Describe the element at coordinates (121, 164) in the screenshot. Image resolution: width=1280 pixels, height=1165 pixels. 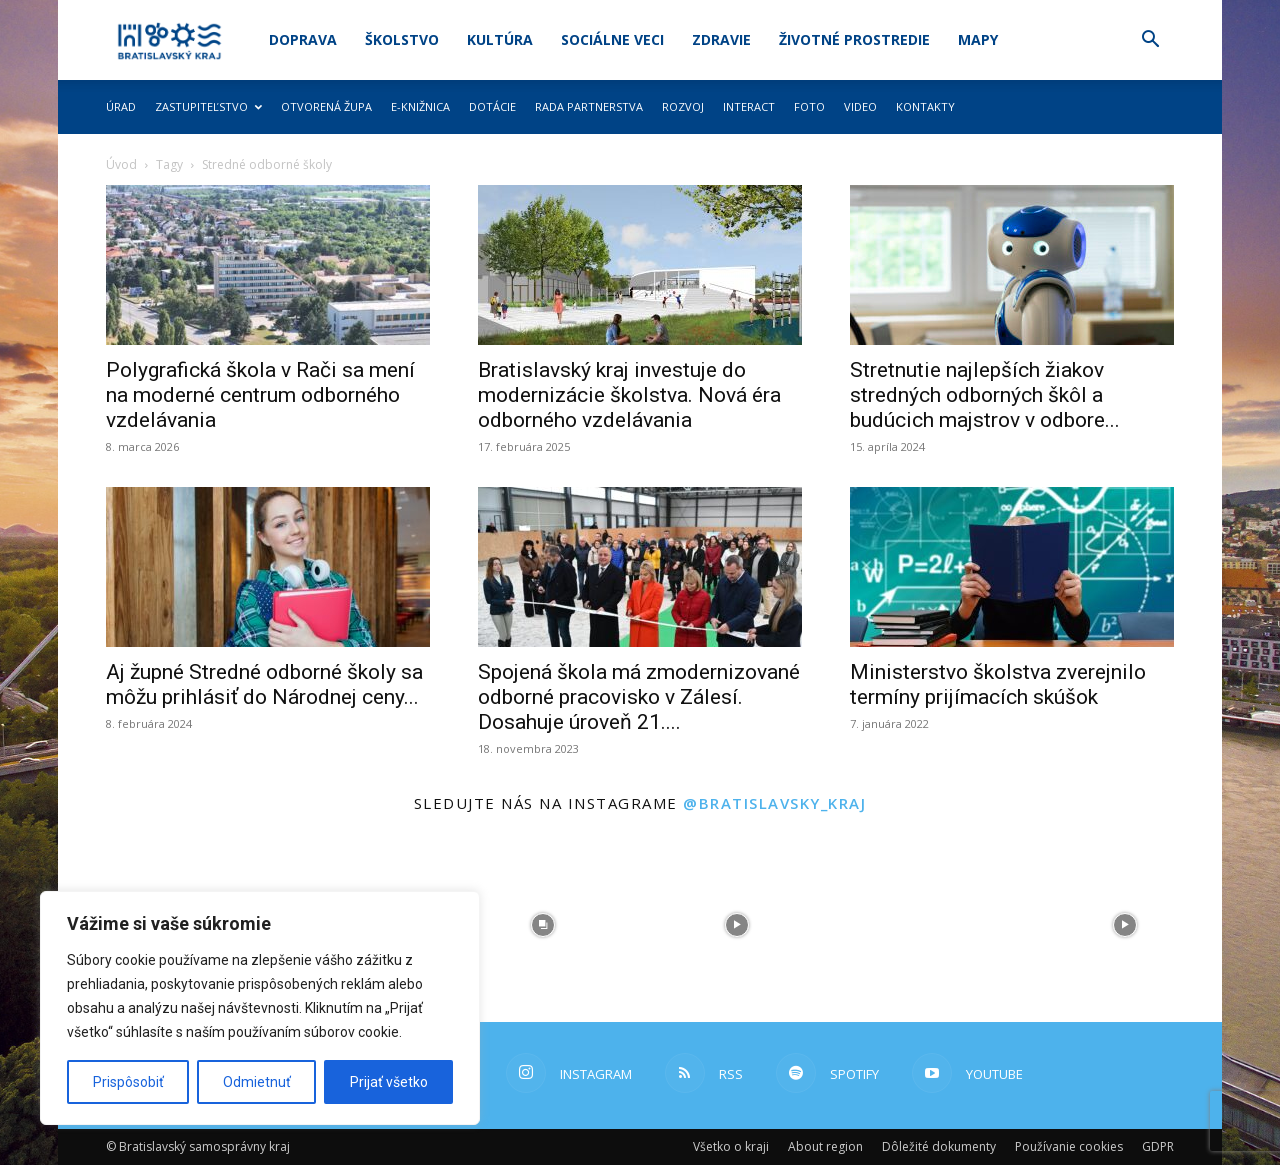
I see `Úvod` at that location.